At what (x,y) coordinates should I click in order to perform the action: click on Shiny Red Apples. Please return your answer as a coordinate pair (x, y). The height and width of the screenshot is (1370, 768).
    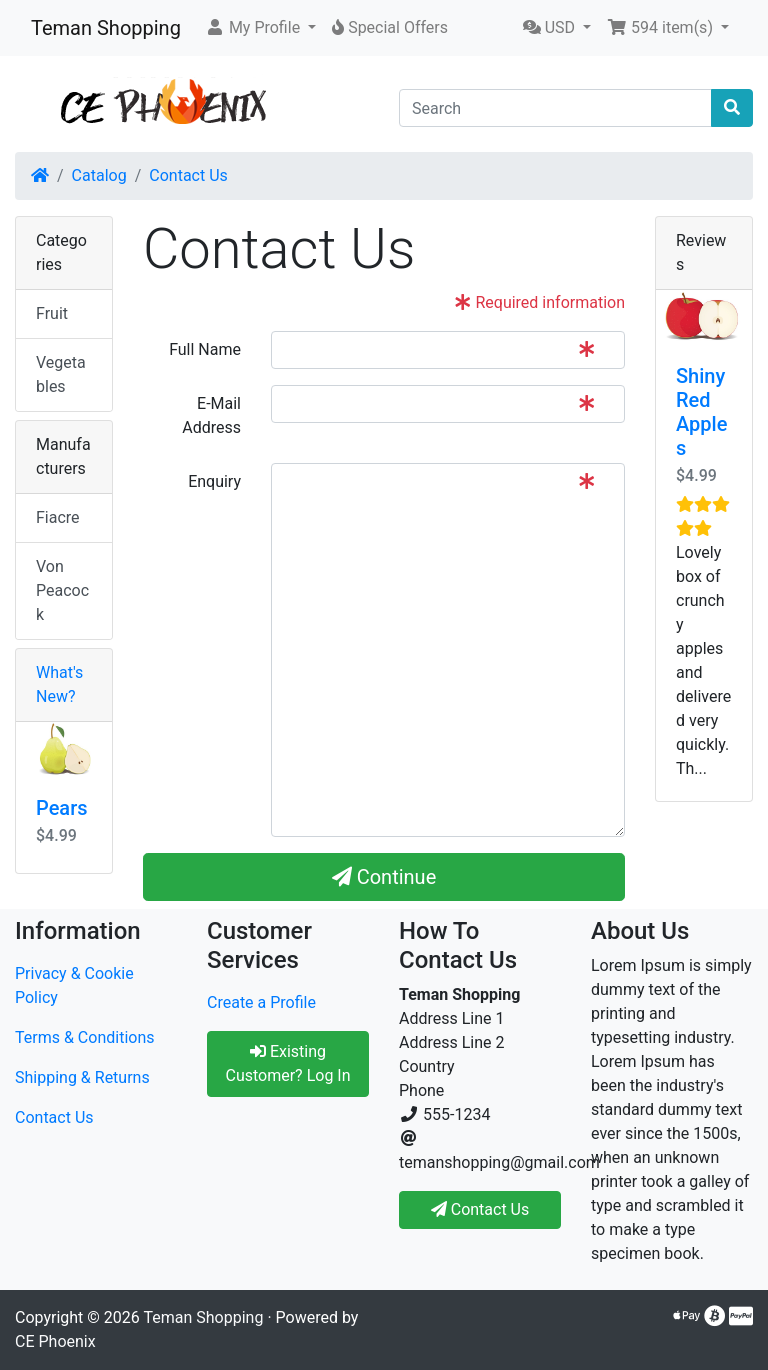
    Looking at the image, I should click on (701, 412).